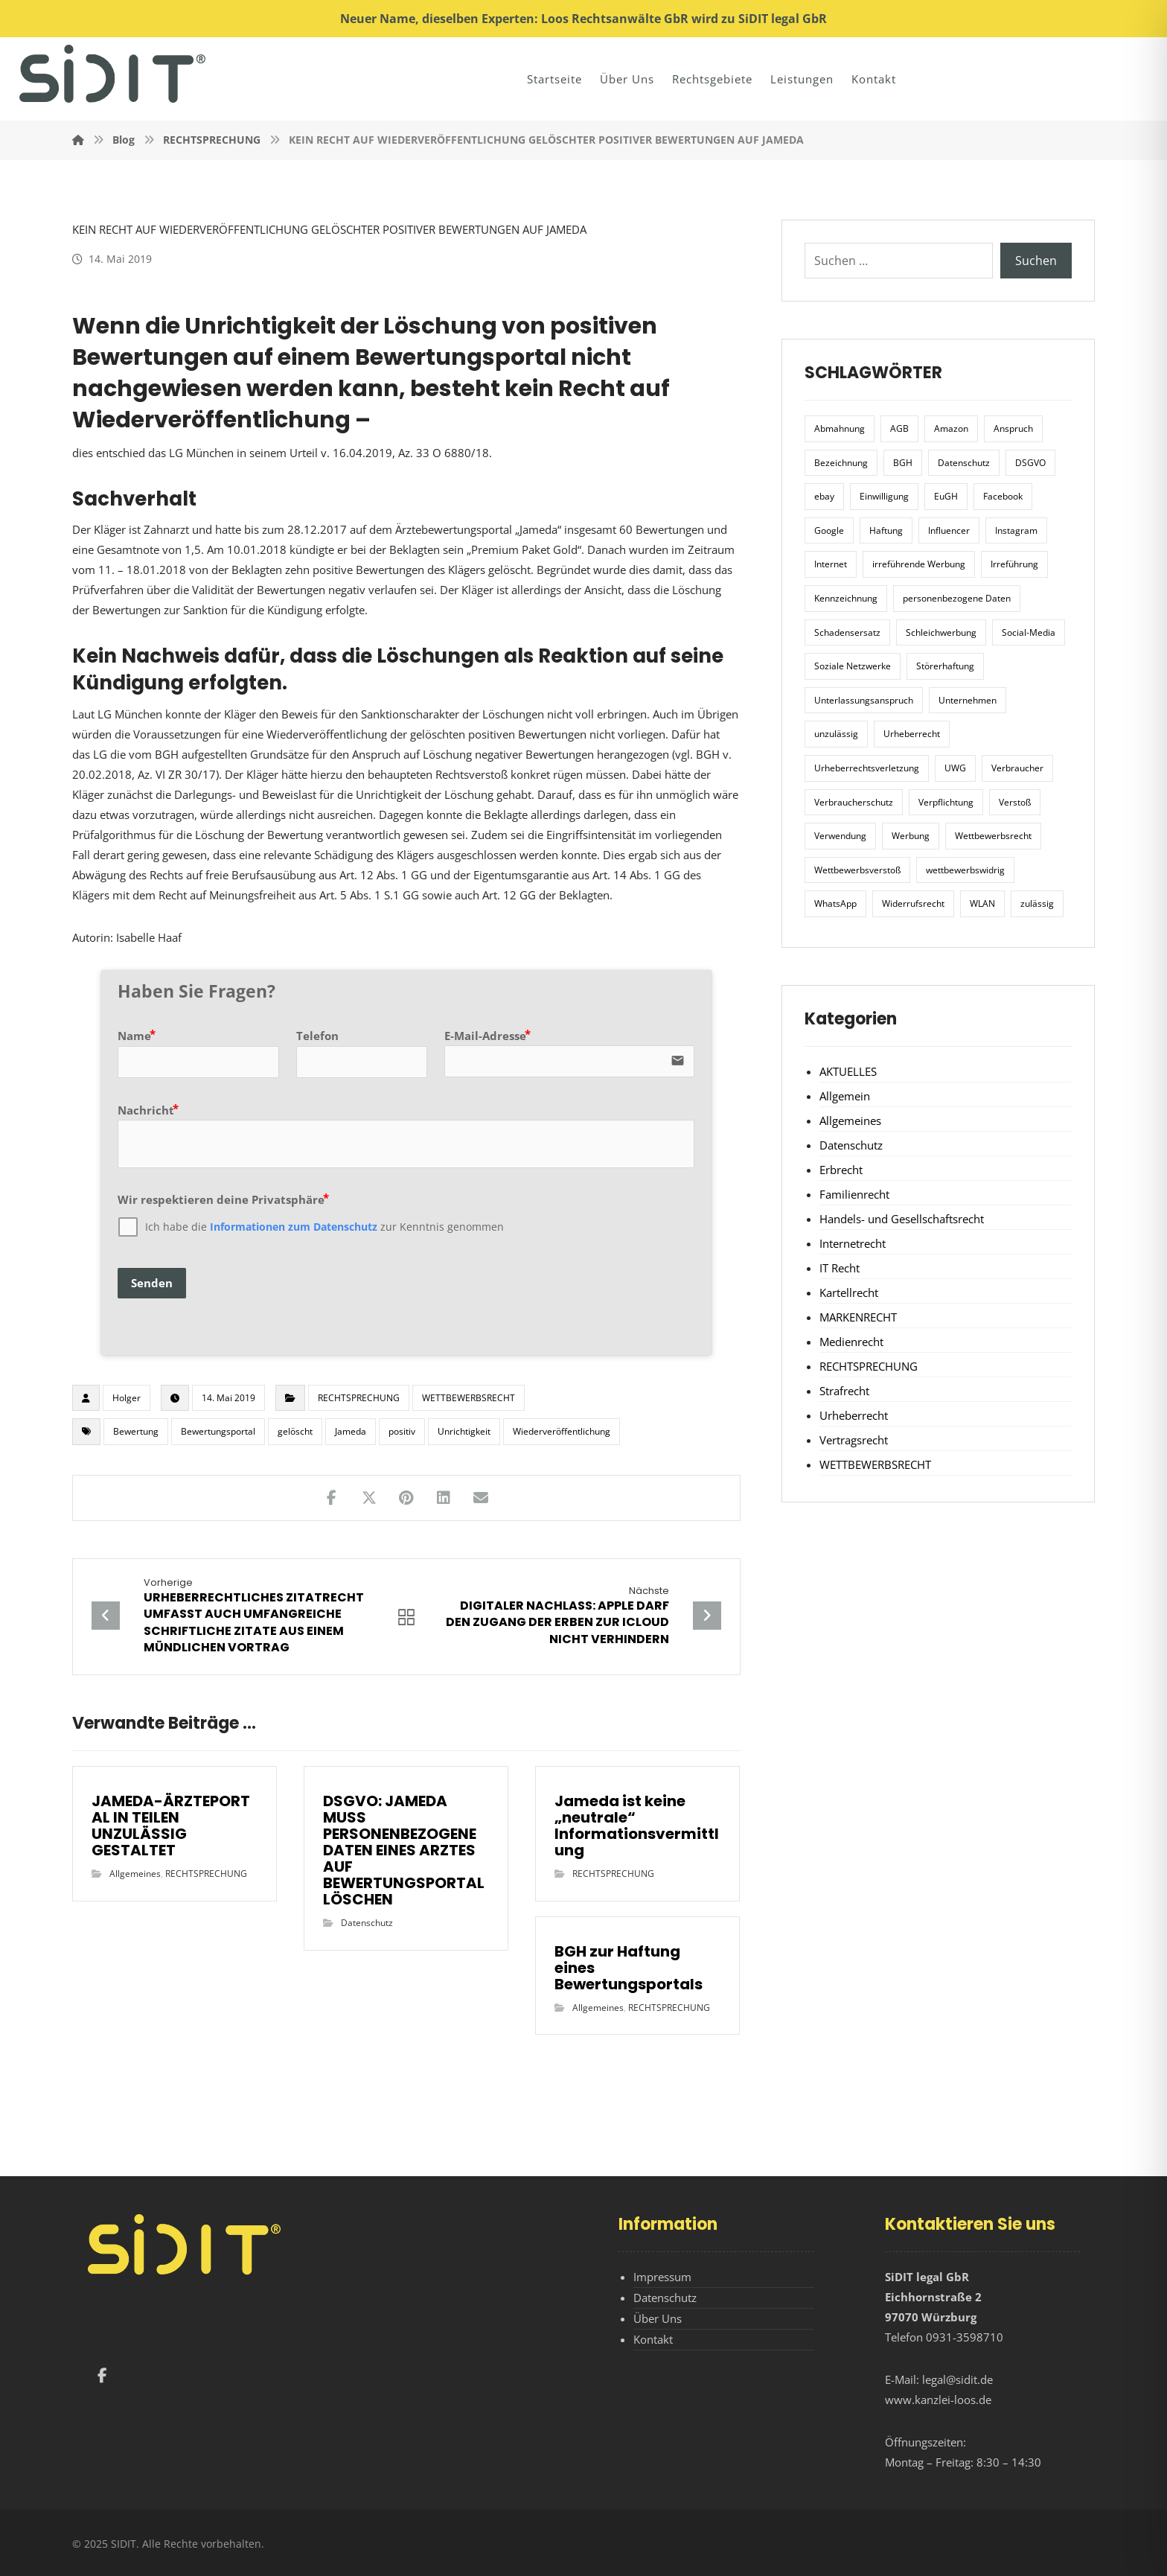 The height and width of the screenshot is (2576, 1167). What do you see at coordinates (848, 1071) in the screenshot?
I see `AKTUELLES` at bounding box center [848, 1071].